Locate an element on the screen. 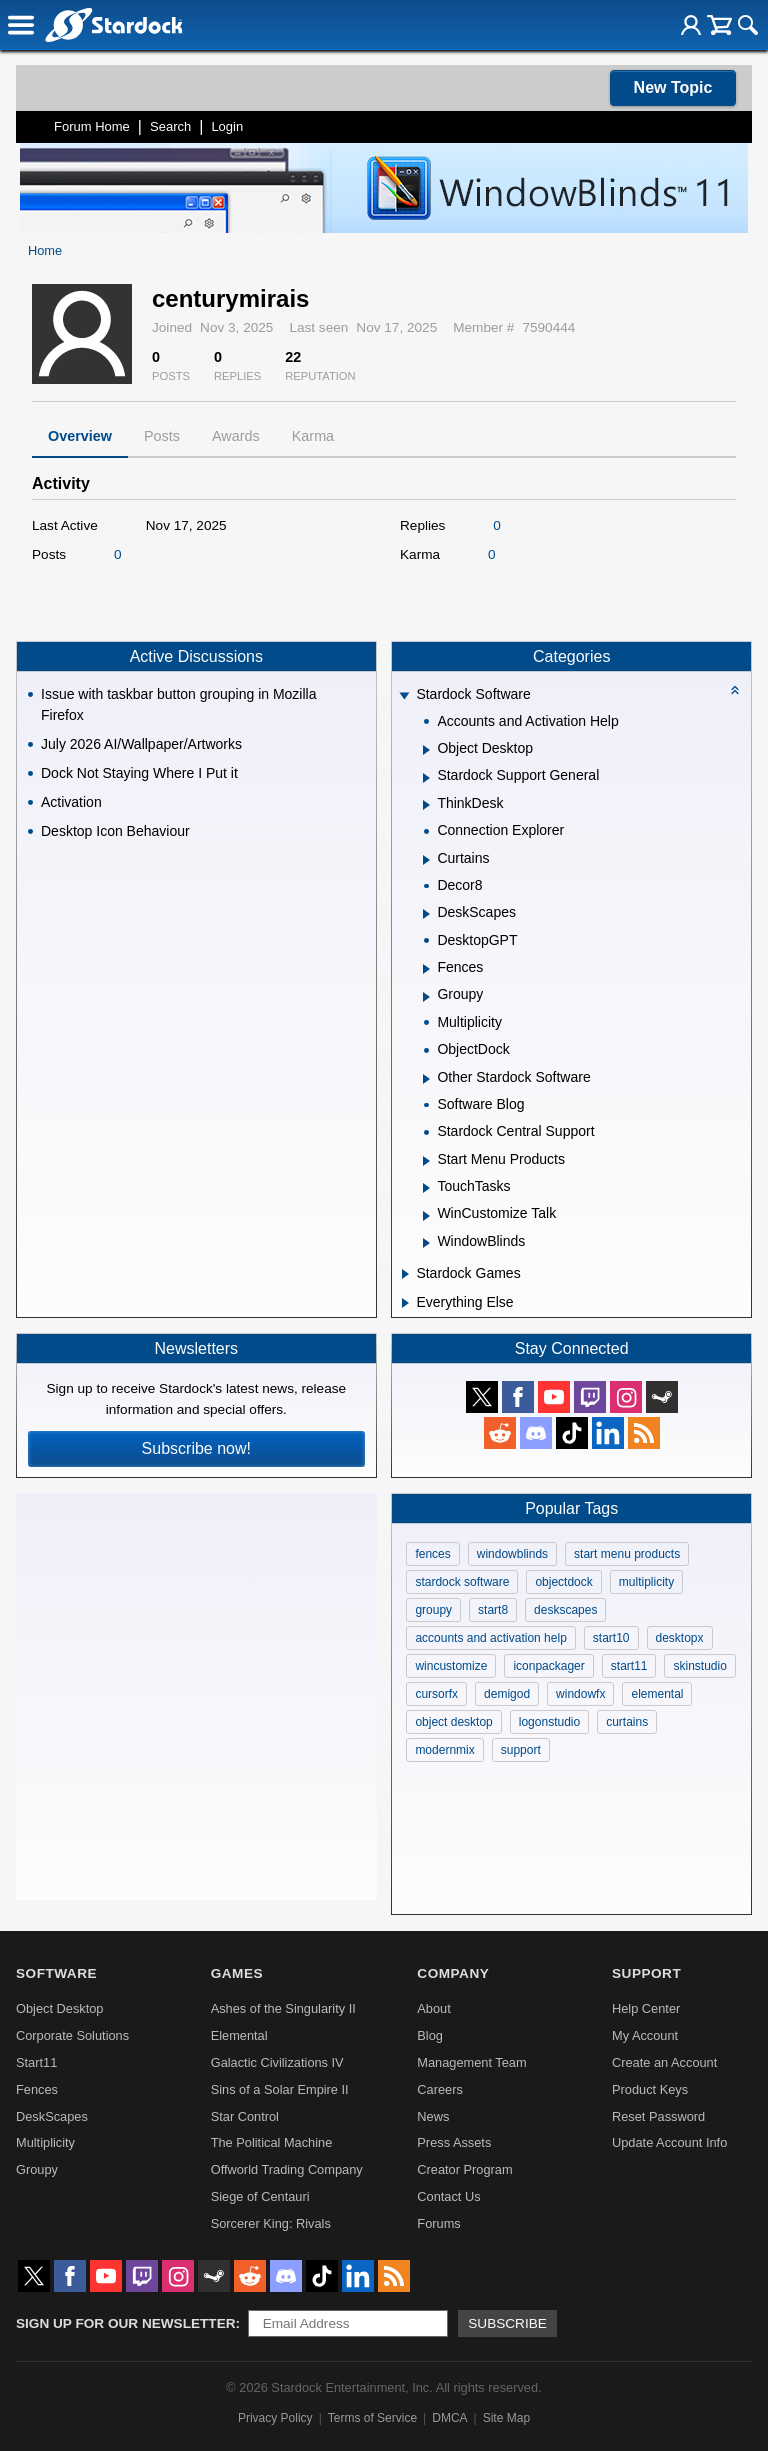  [Expand Stardock Games] is located at coordinates (405, 1274).